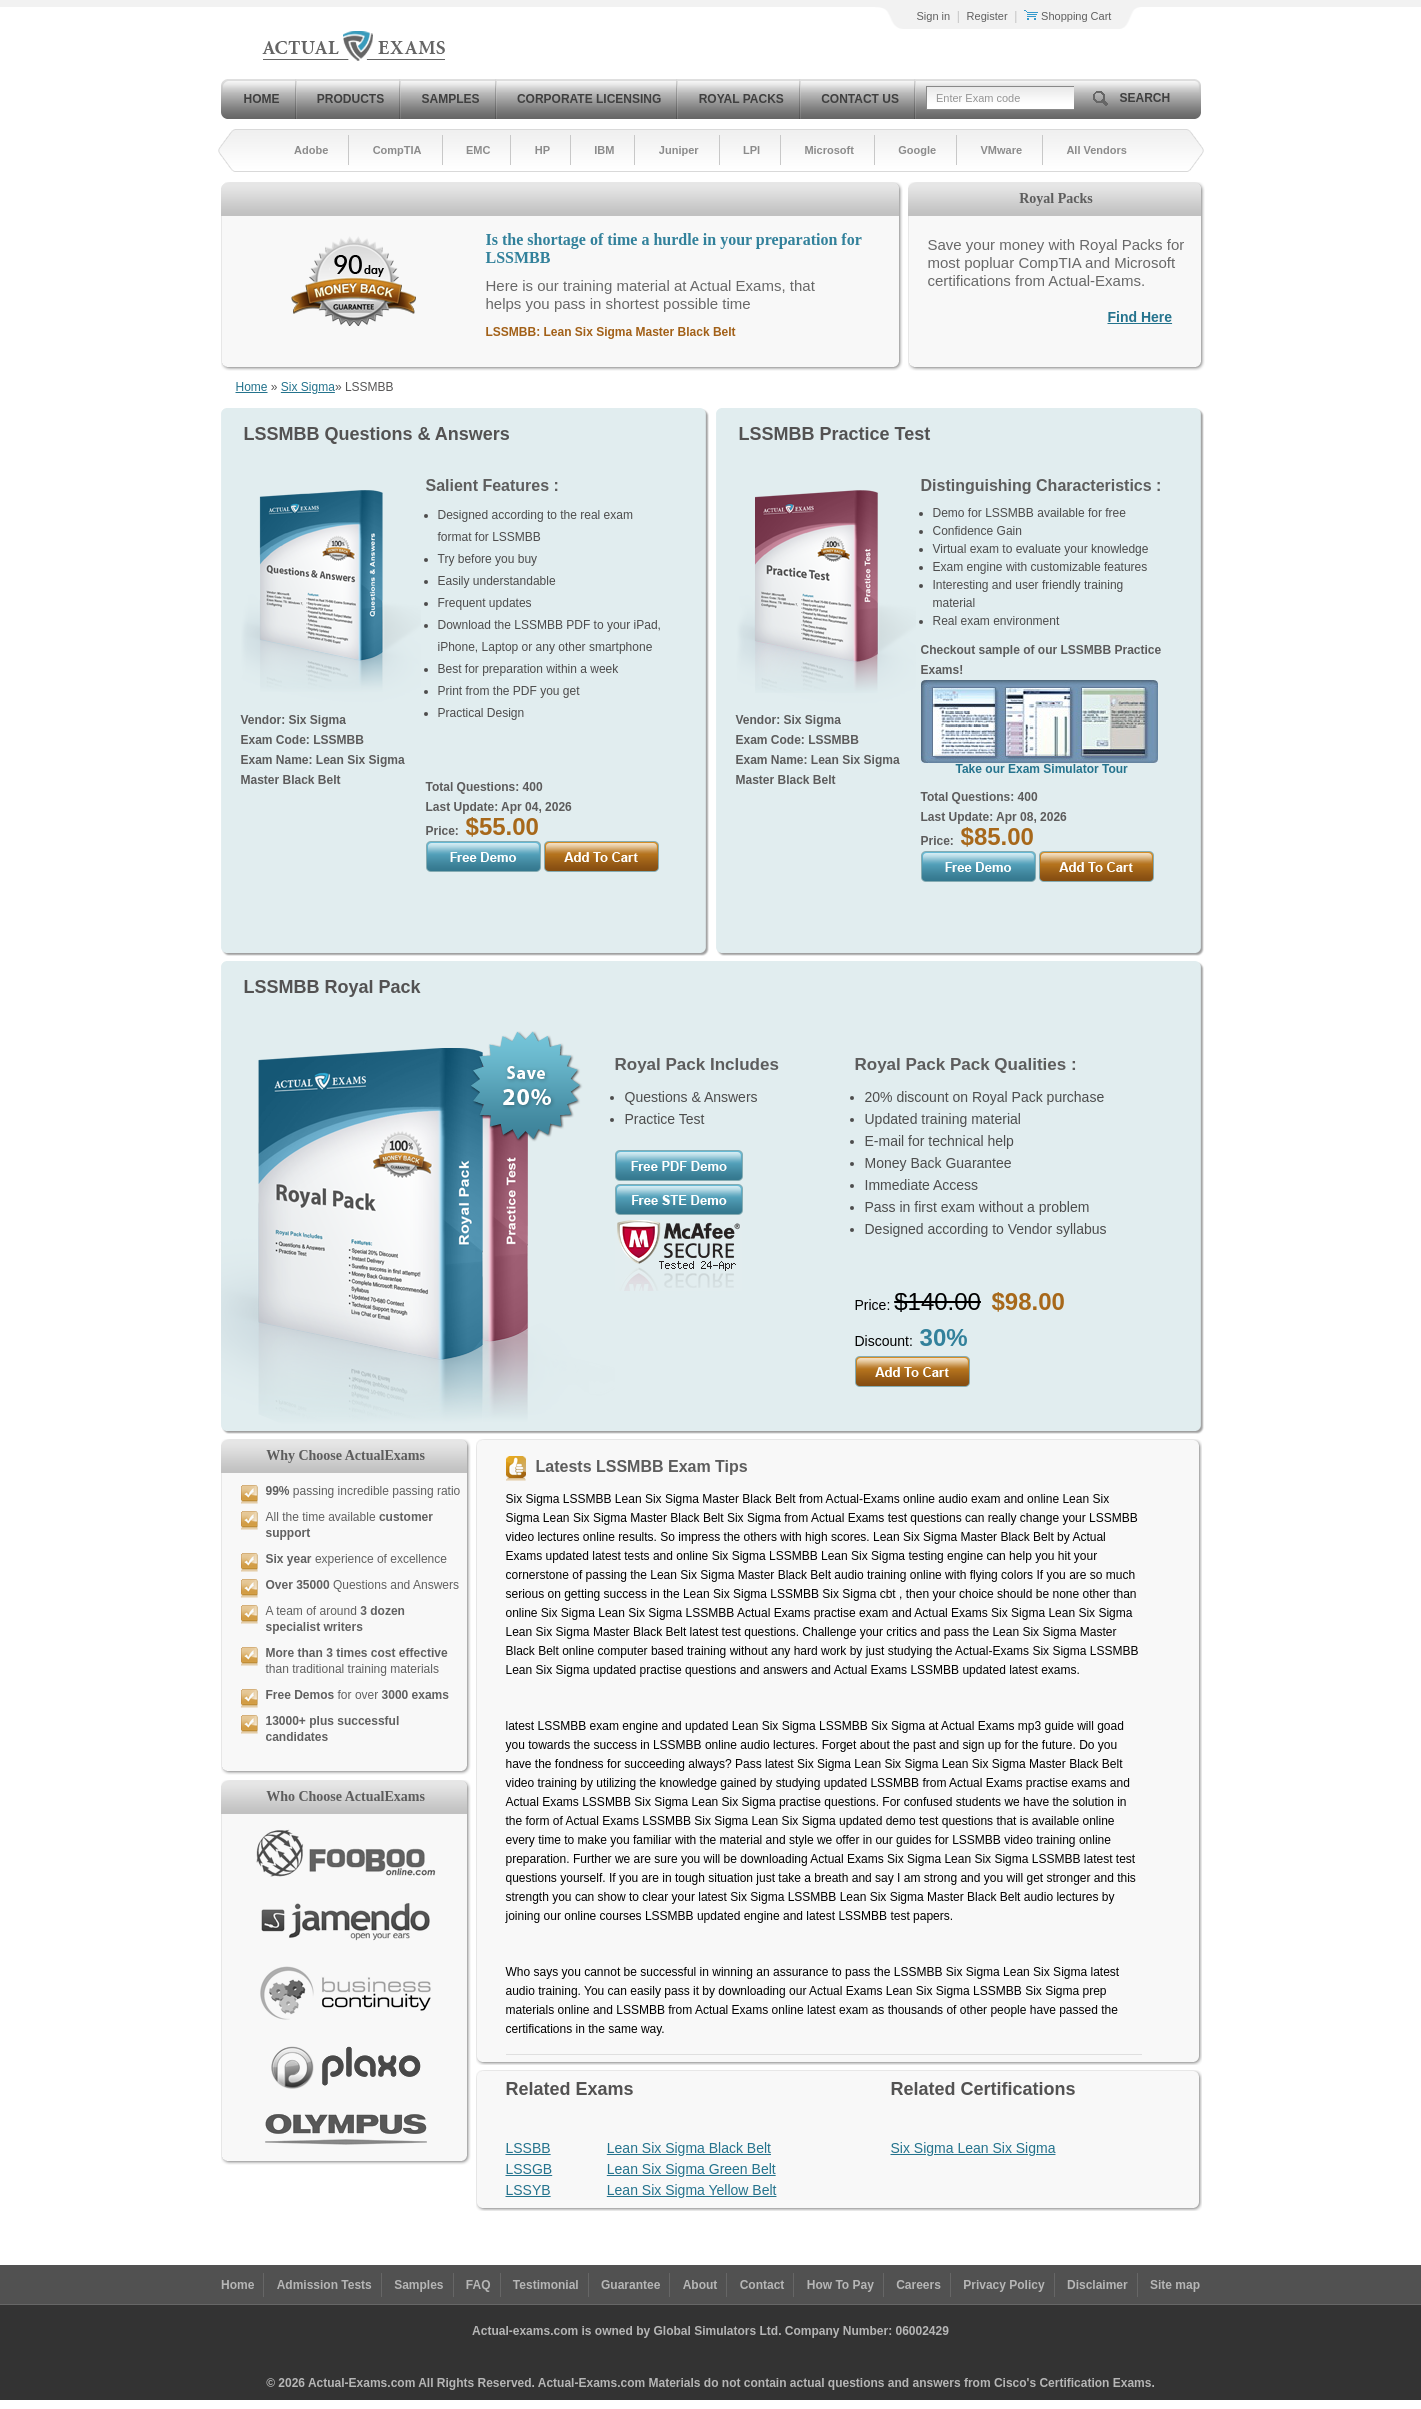 Image resolution: width=1421 pixels, height=2409 pixels. Describe the element at coordinates (589, 99) in the screenshot. I see `Corporate Licensing` at that location.